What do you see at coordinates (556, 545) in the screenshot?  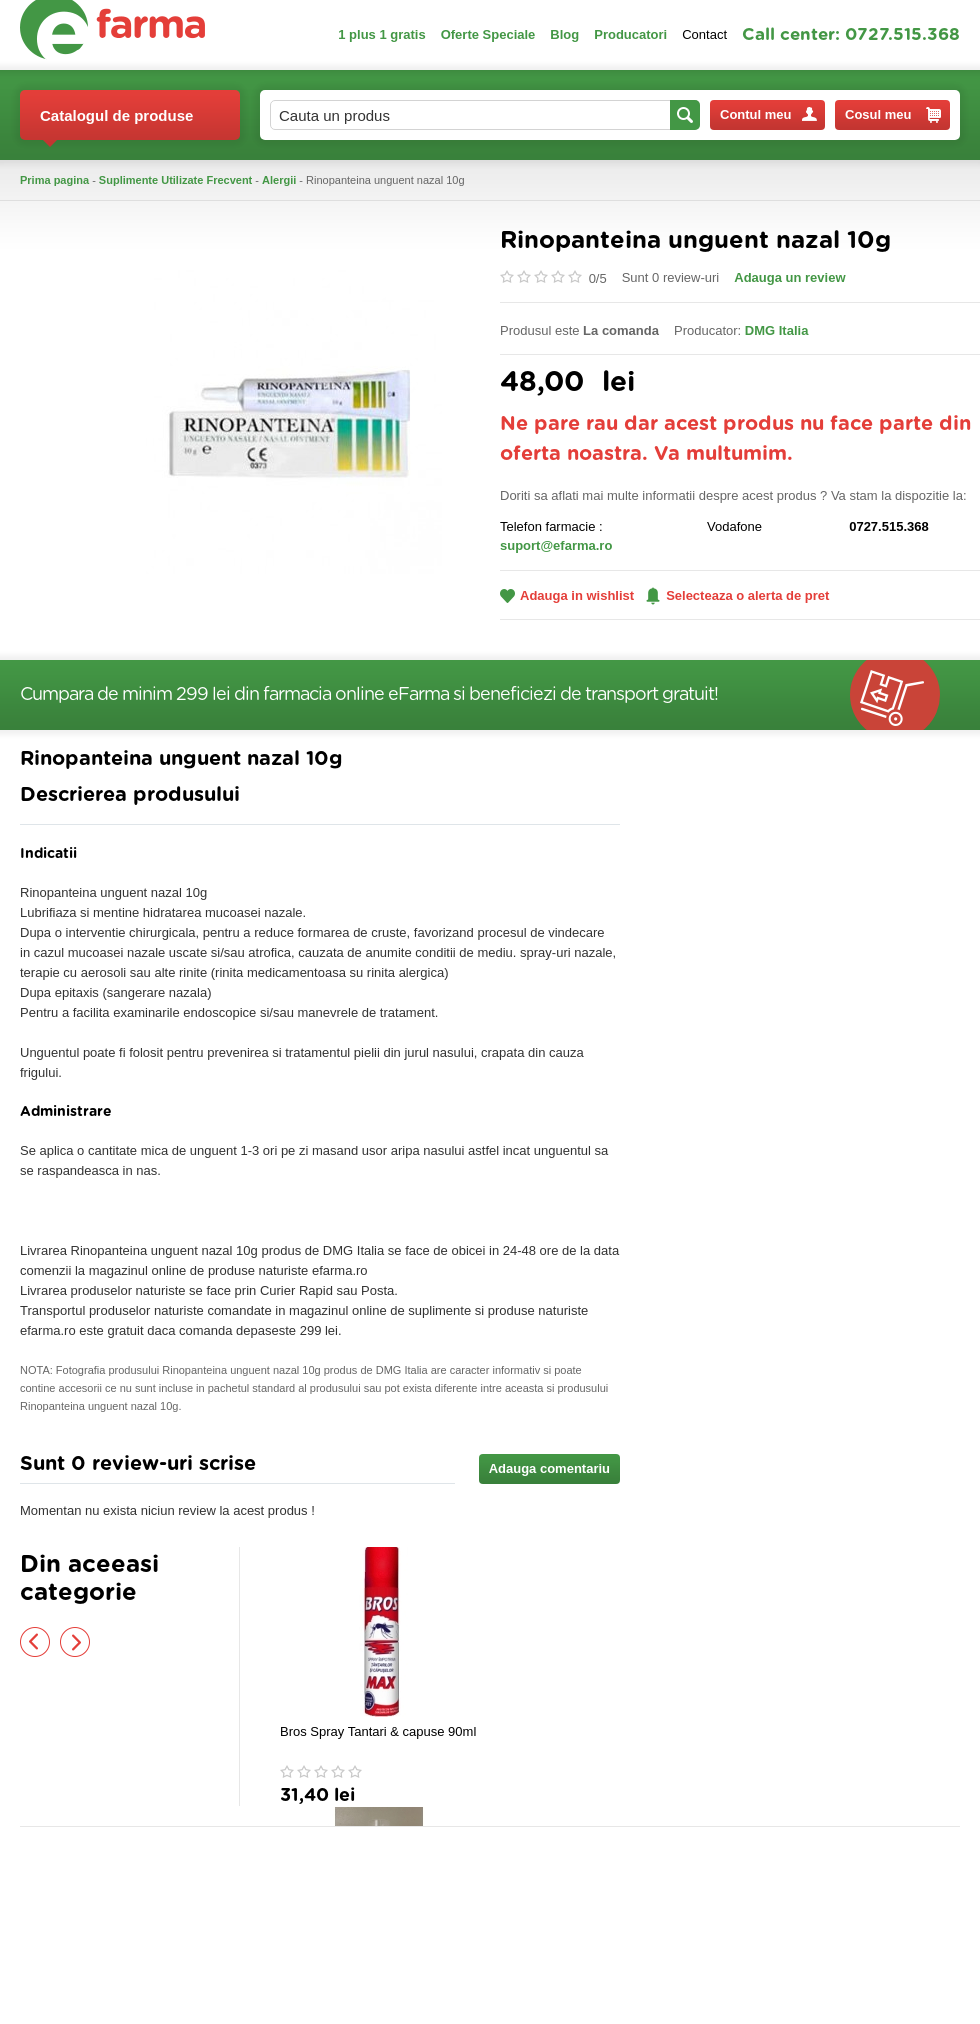 I see `suport@efarma.ro` at bounding box center [556, 545].